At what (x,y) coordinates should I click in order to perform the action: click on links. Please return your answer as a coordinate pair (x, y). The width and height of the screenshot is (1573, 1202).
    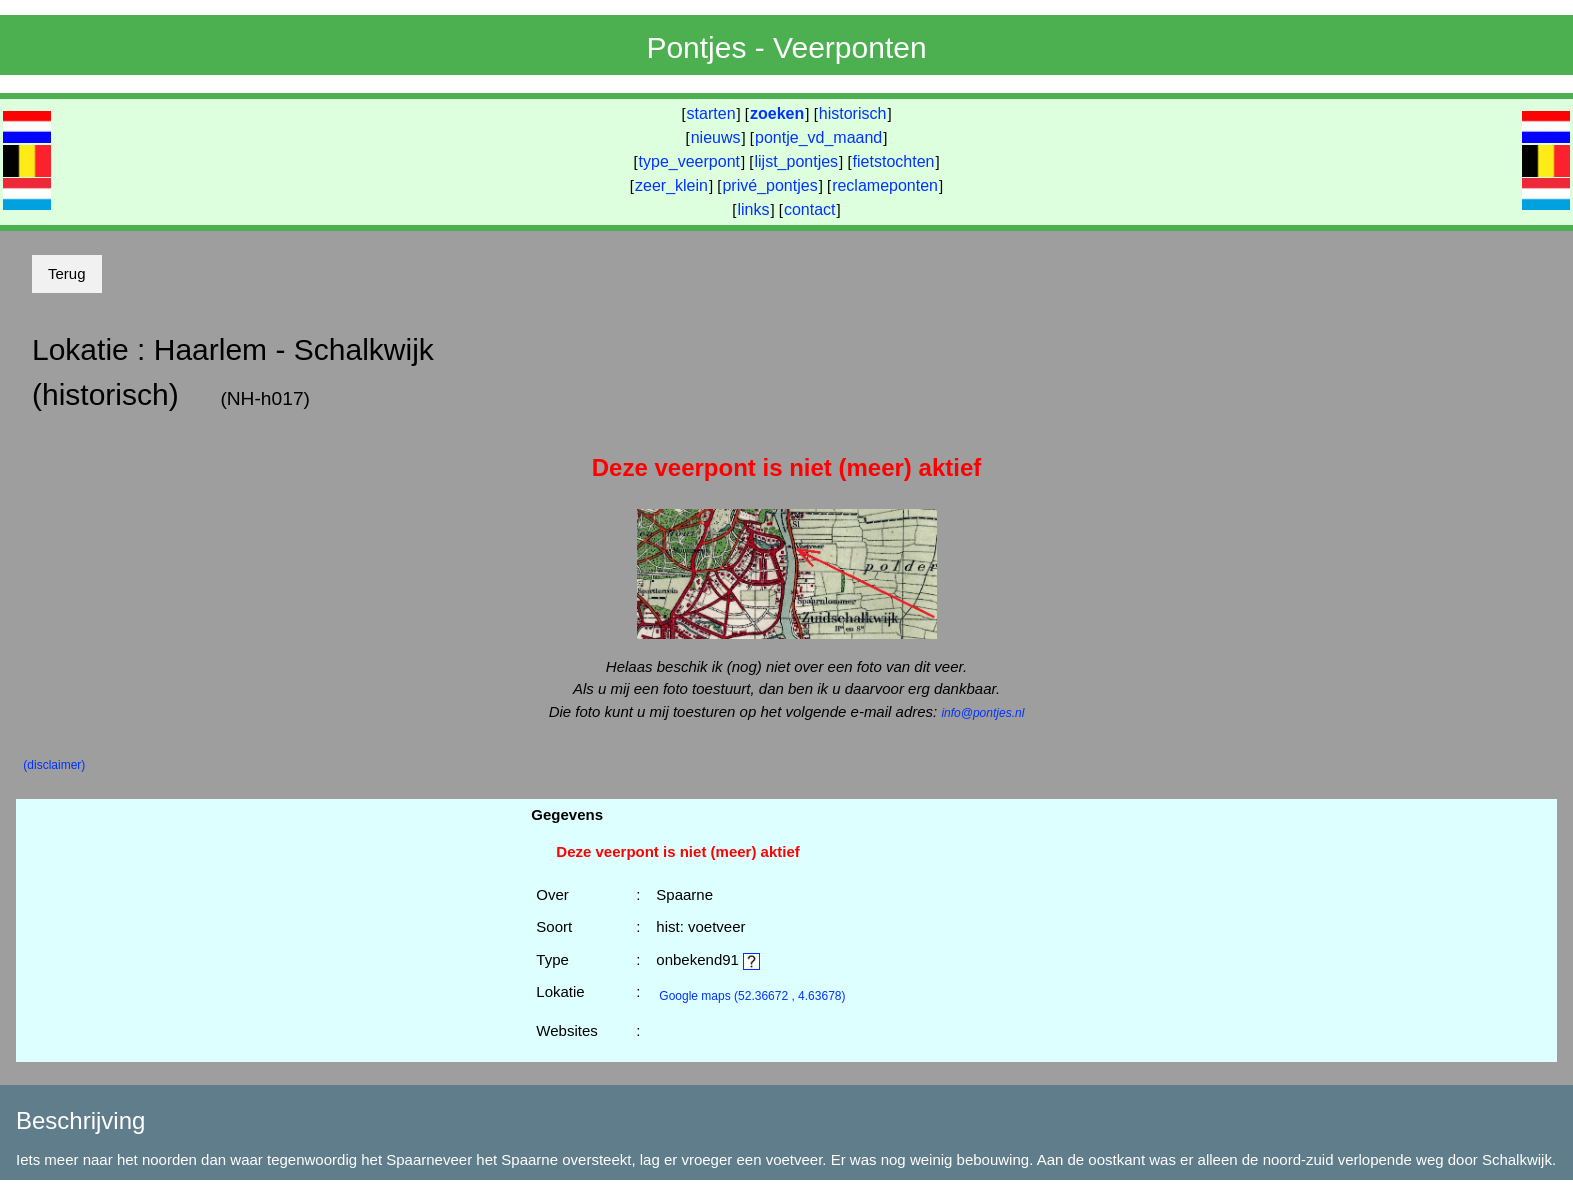
    Looking at the image, I should click on (753, 209).